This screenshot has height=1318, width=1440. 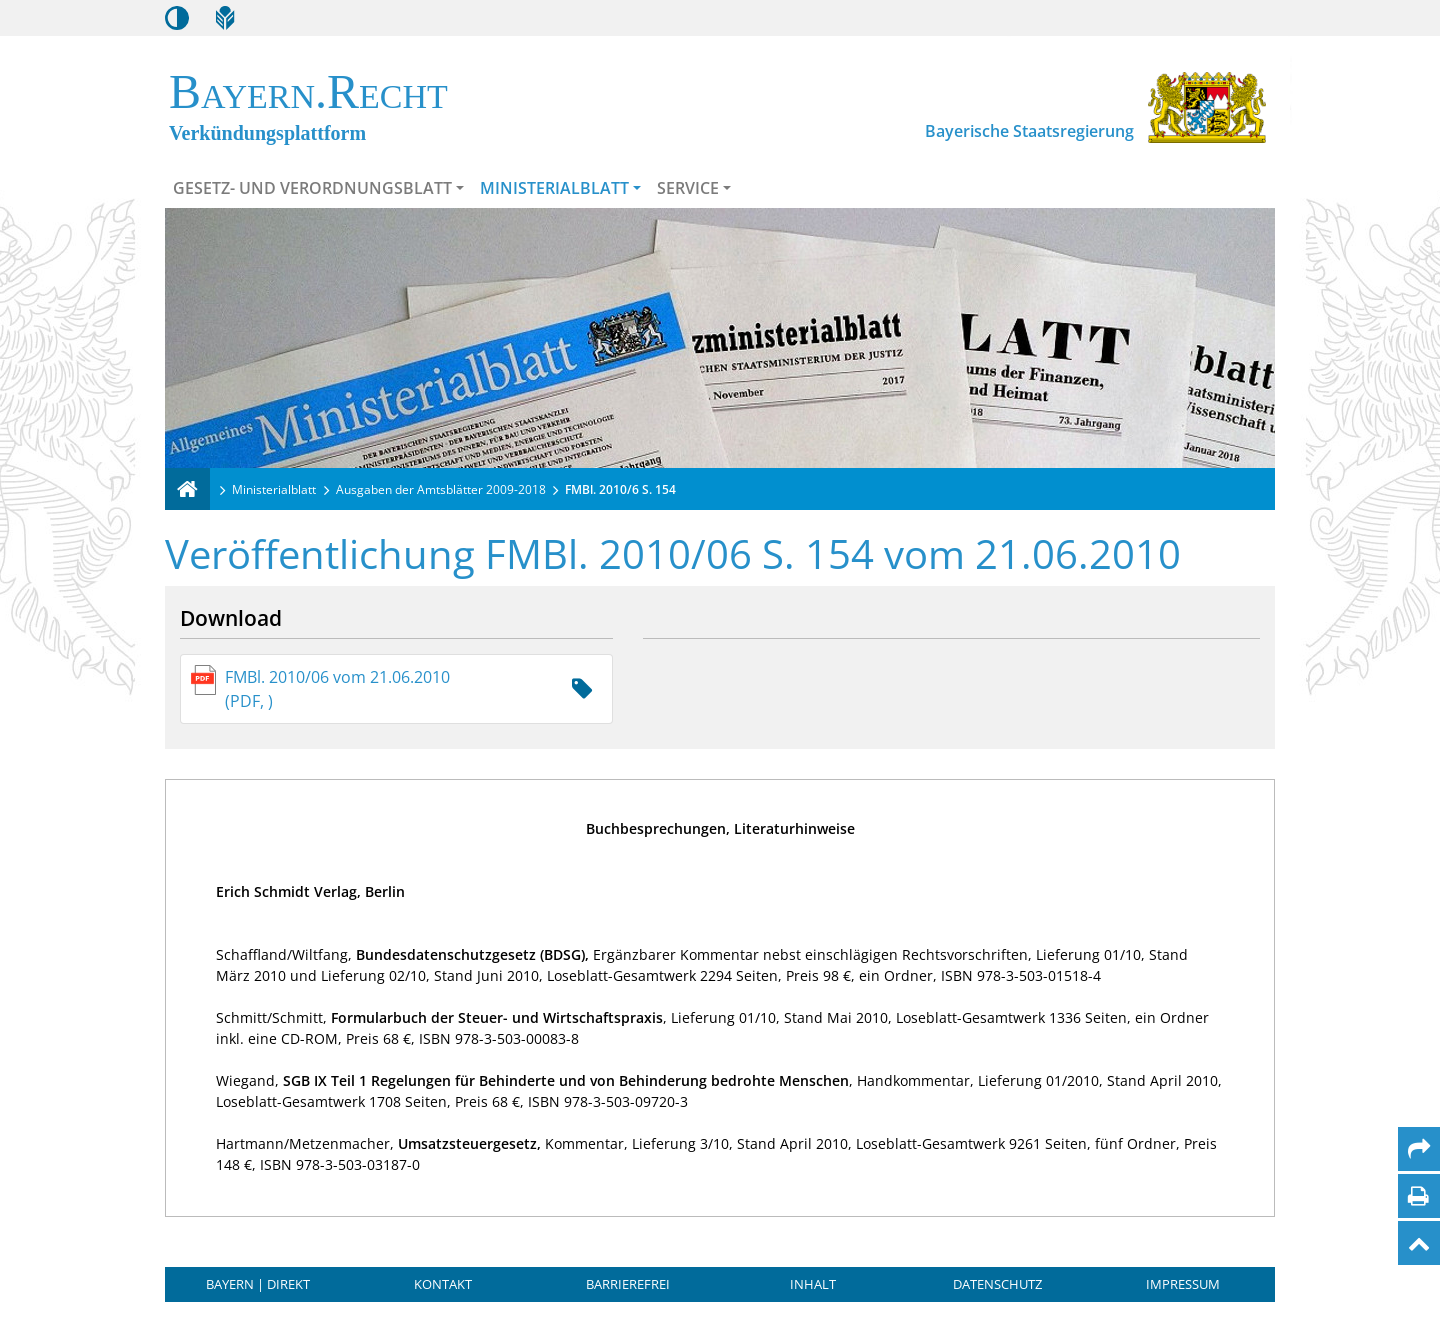 What do you see at coordinates (997, 1284) in the screenshot?
I see `Datenschutz` at bounding box center [997, 1284].